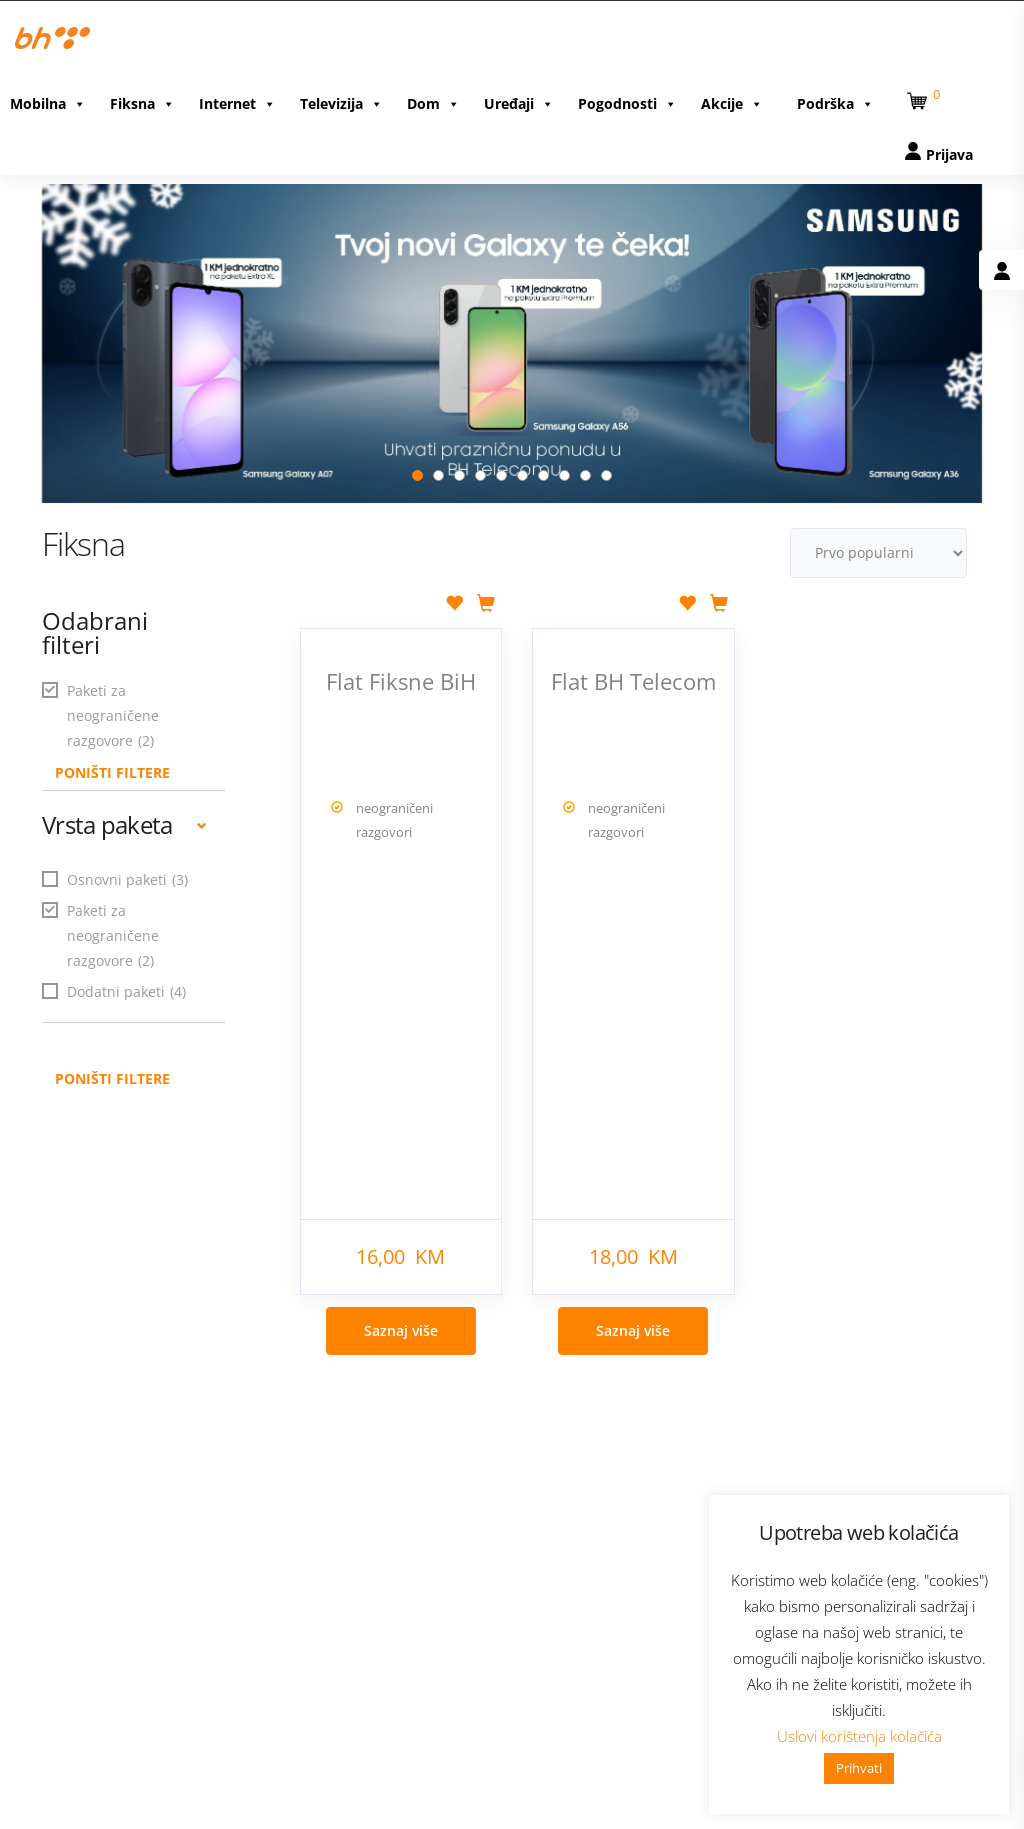 This screenshot has height=1829, width=1024. Describe the element at coordinates (112, 1071) in the screenshot. I see `Poništi filtere` at that location.